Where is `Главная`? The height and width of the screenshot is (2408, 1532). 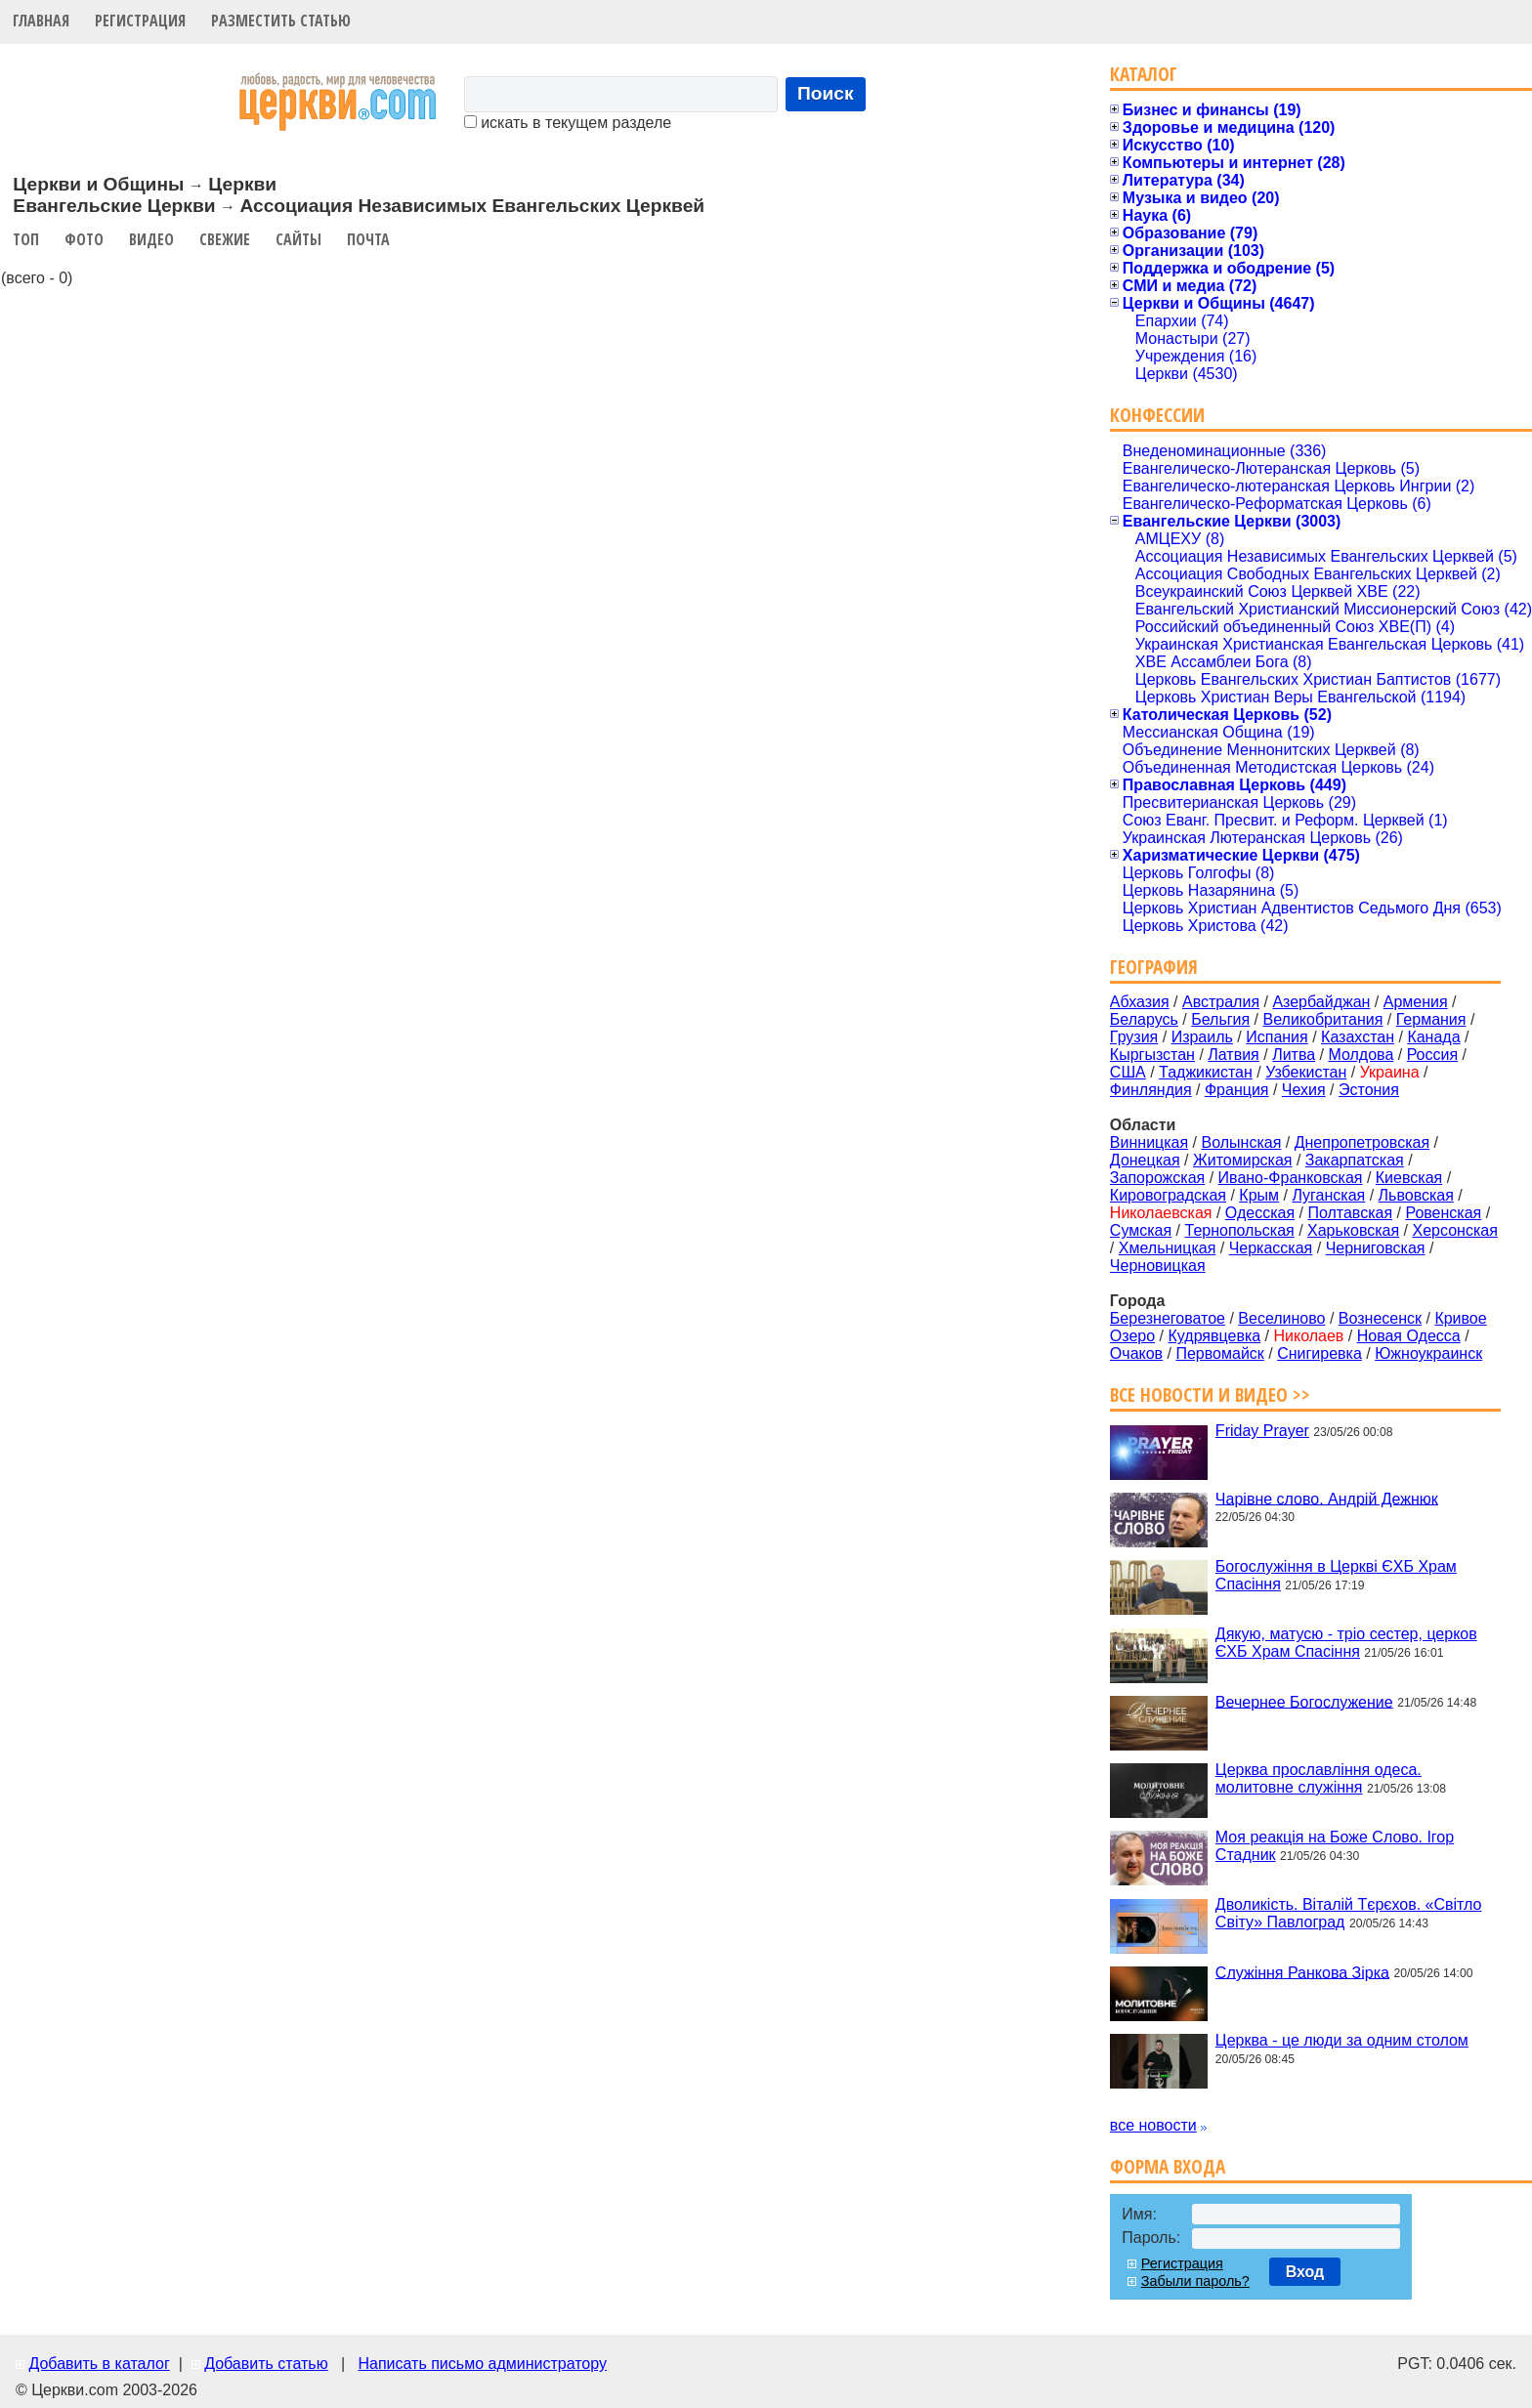
Главная is located at coordinates (41, 20).